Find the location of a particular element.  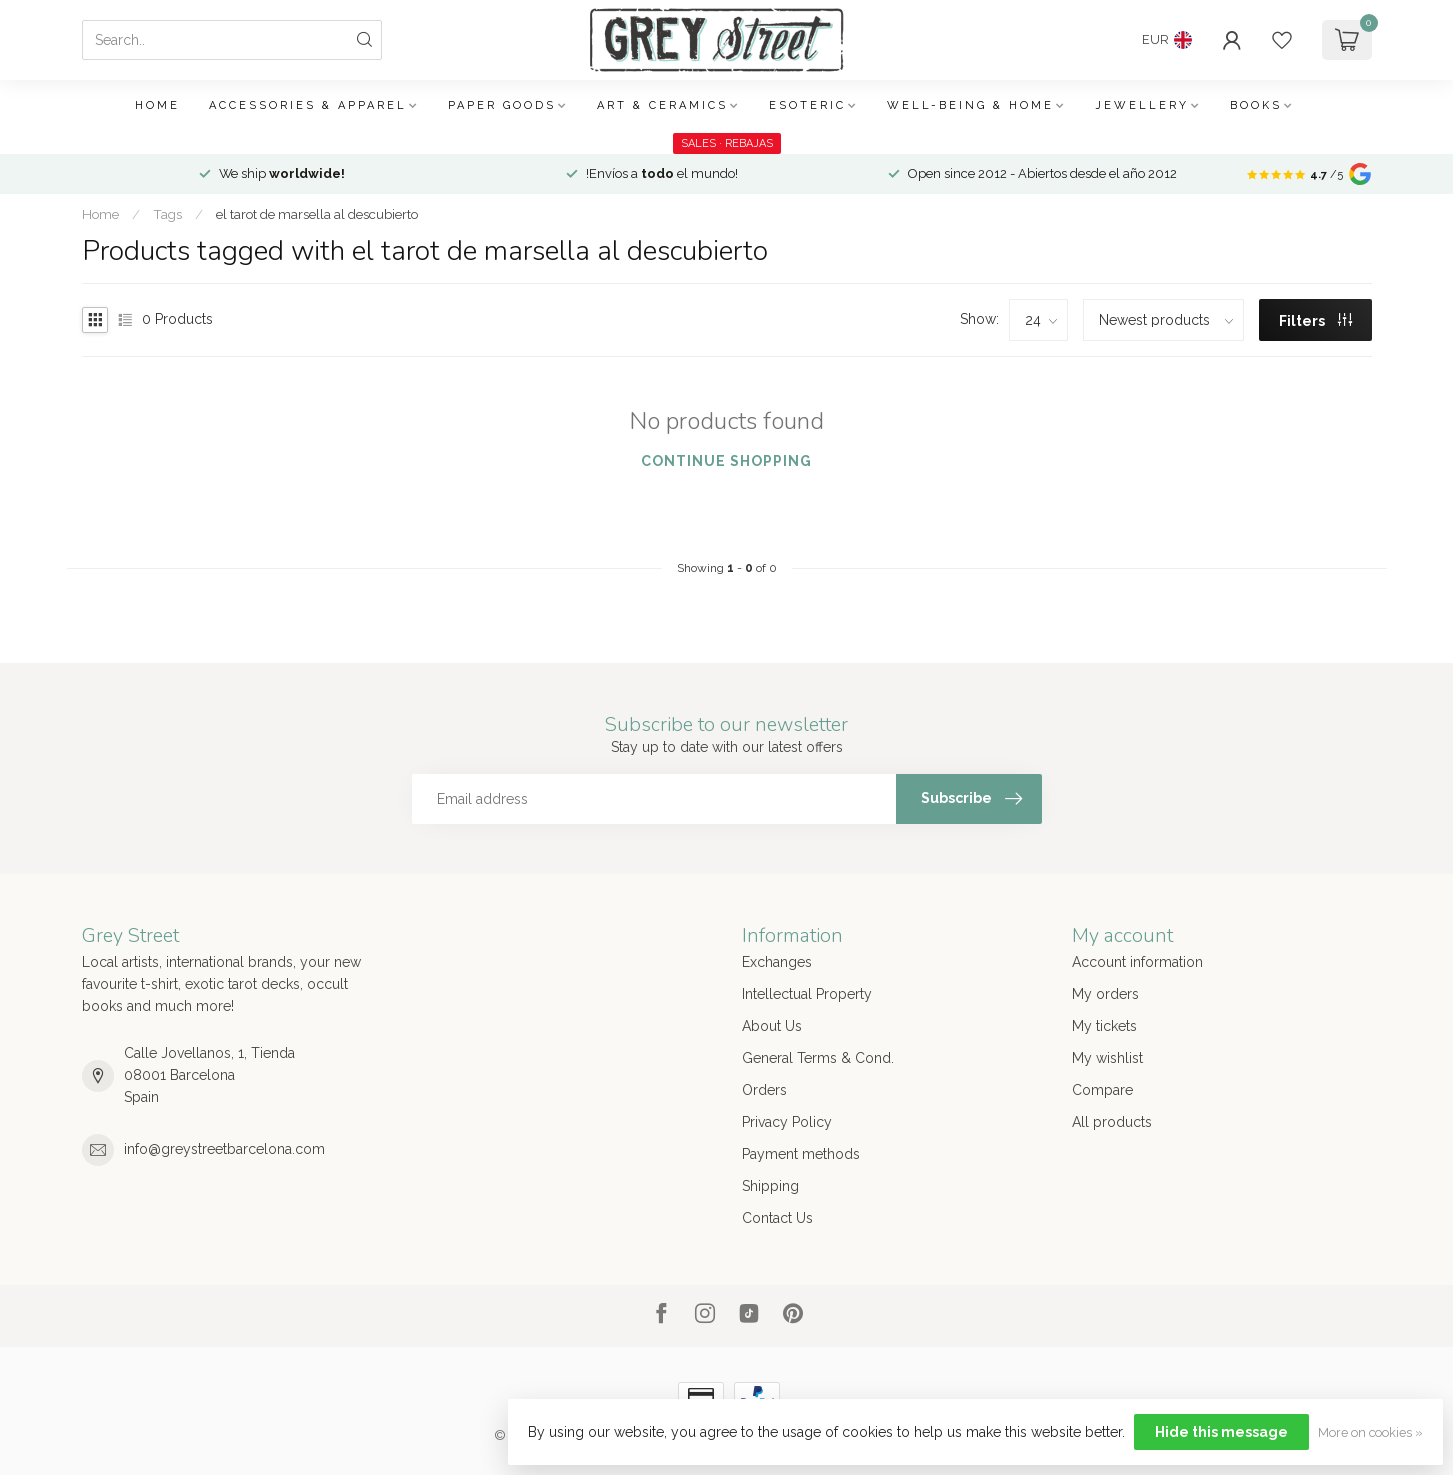

Contact Us is located at coordinates (777, 1218).